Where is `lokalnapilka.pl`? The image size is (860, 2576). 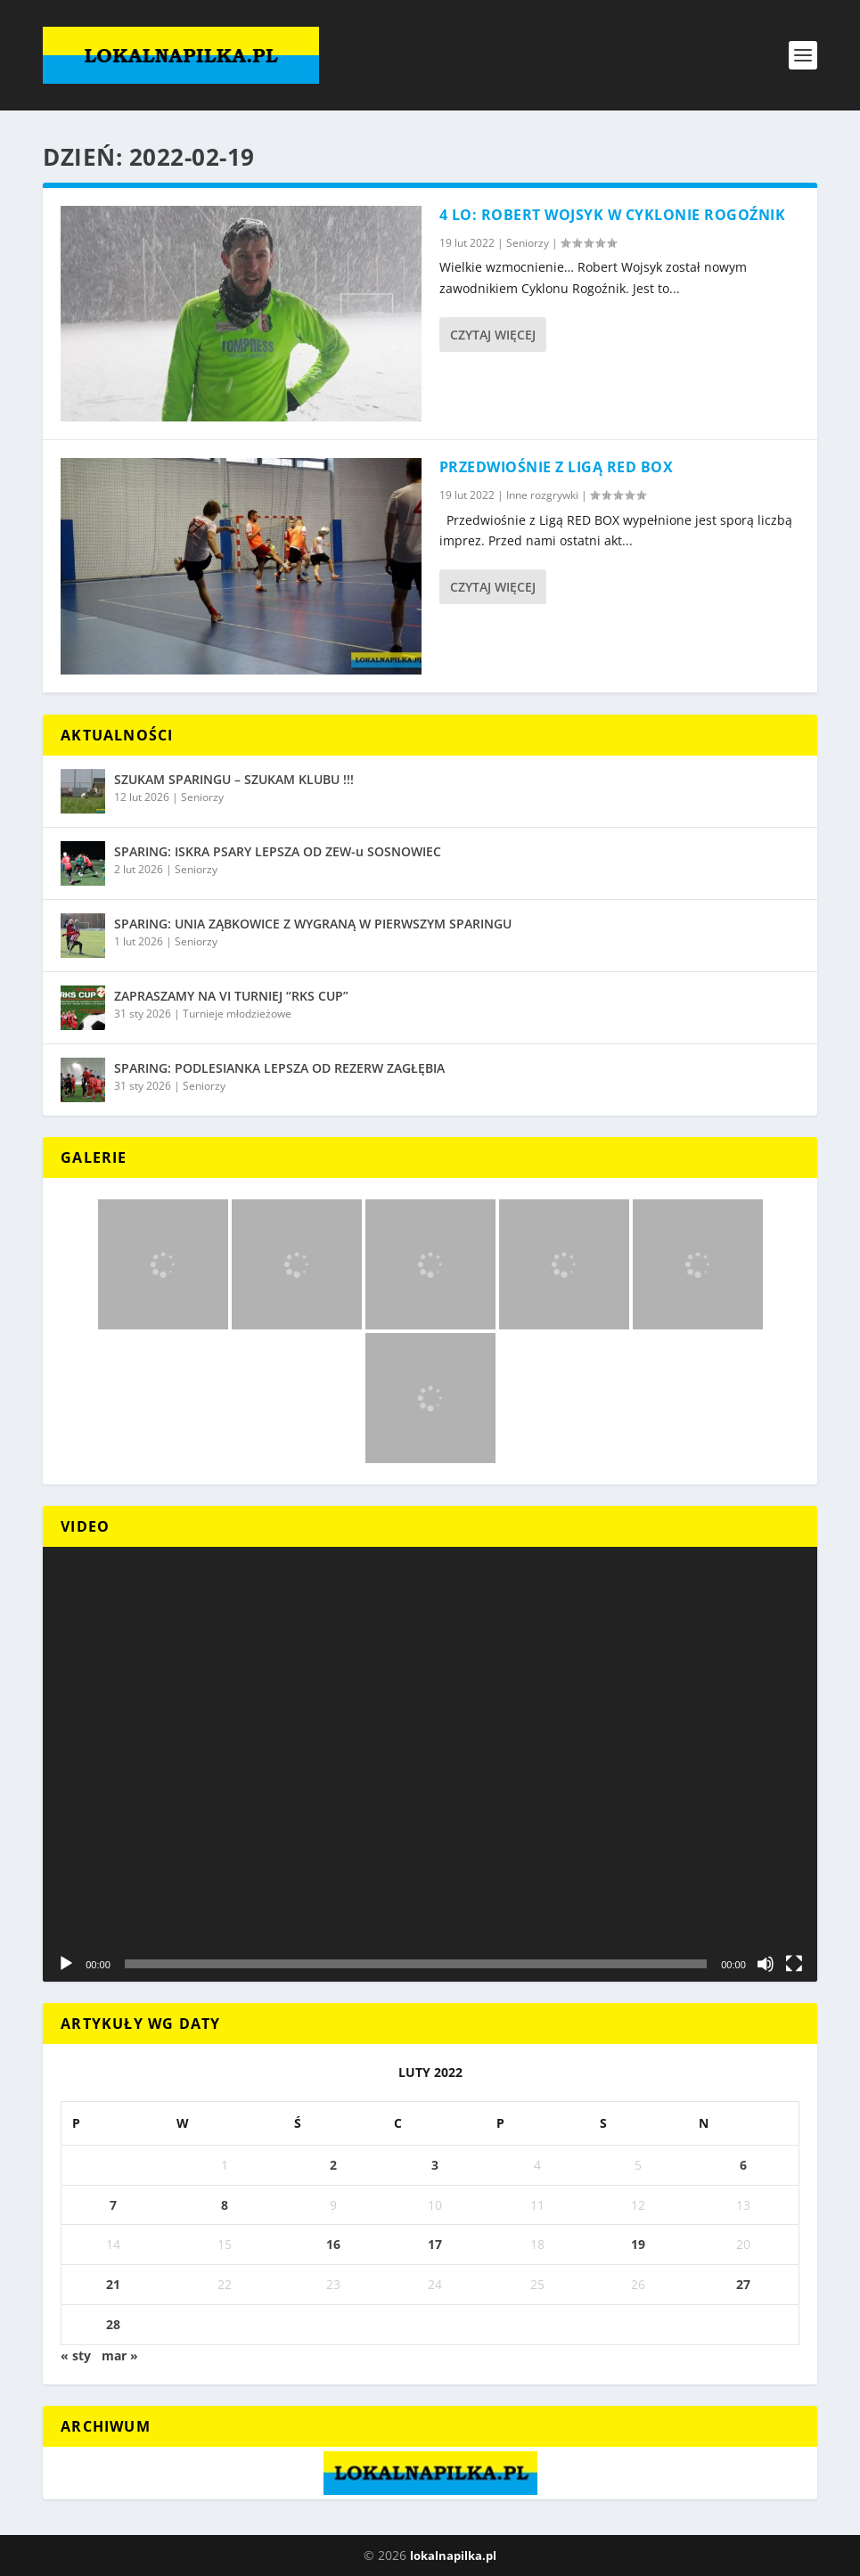
lokalnapilka.pl is located at coordinates (453, 2555).